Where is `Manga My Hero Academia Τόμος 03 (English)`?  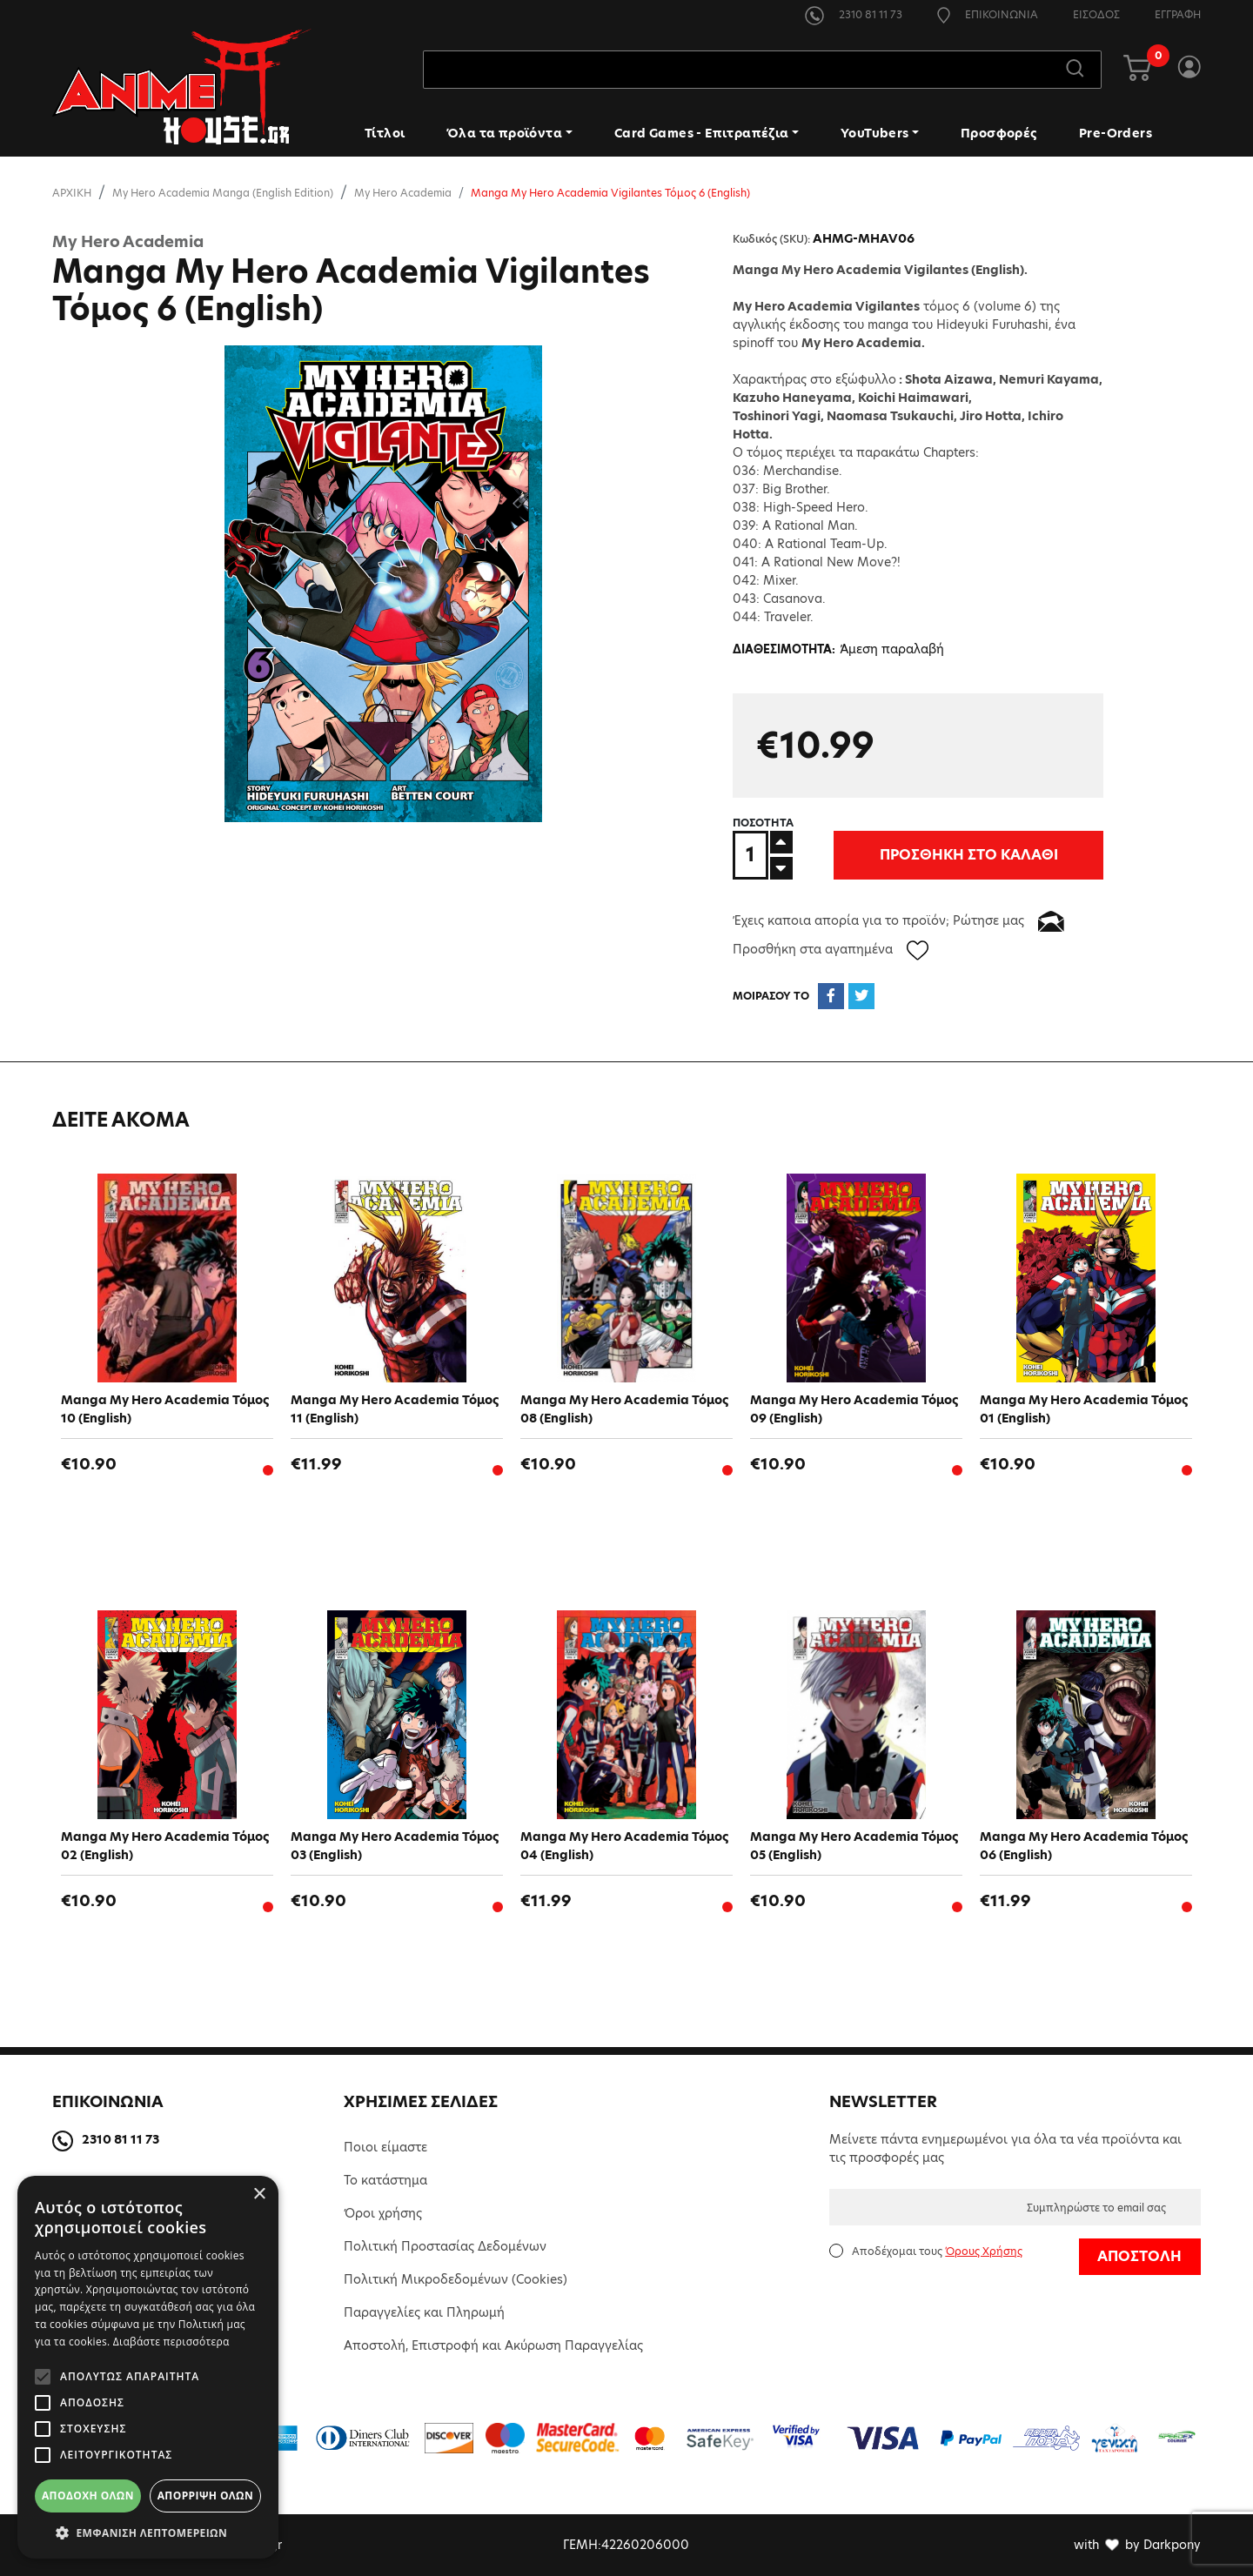
Manga My Hero Academia Τόμος 03 (English) is located at coordinates (395, 1845).